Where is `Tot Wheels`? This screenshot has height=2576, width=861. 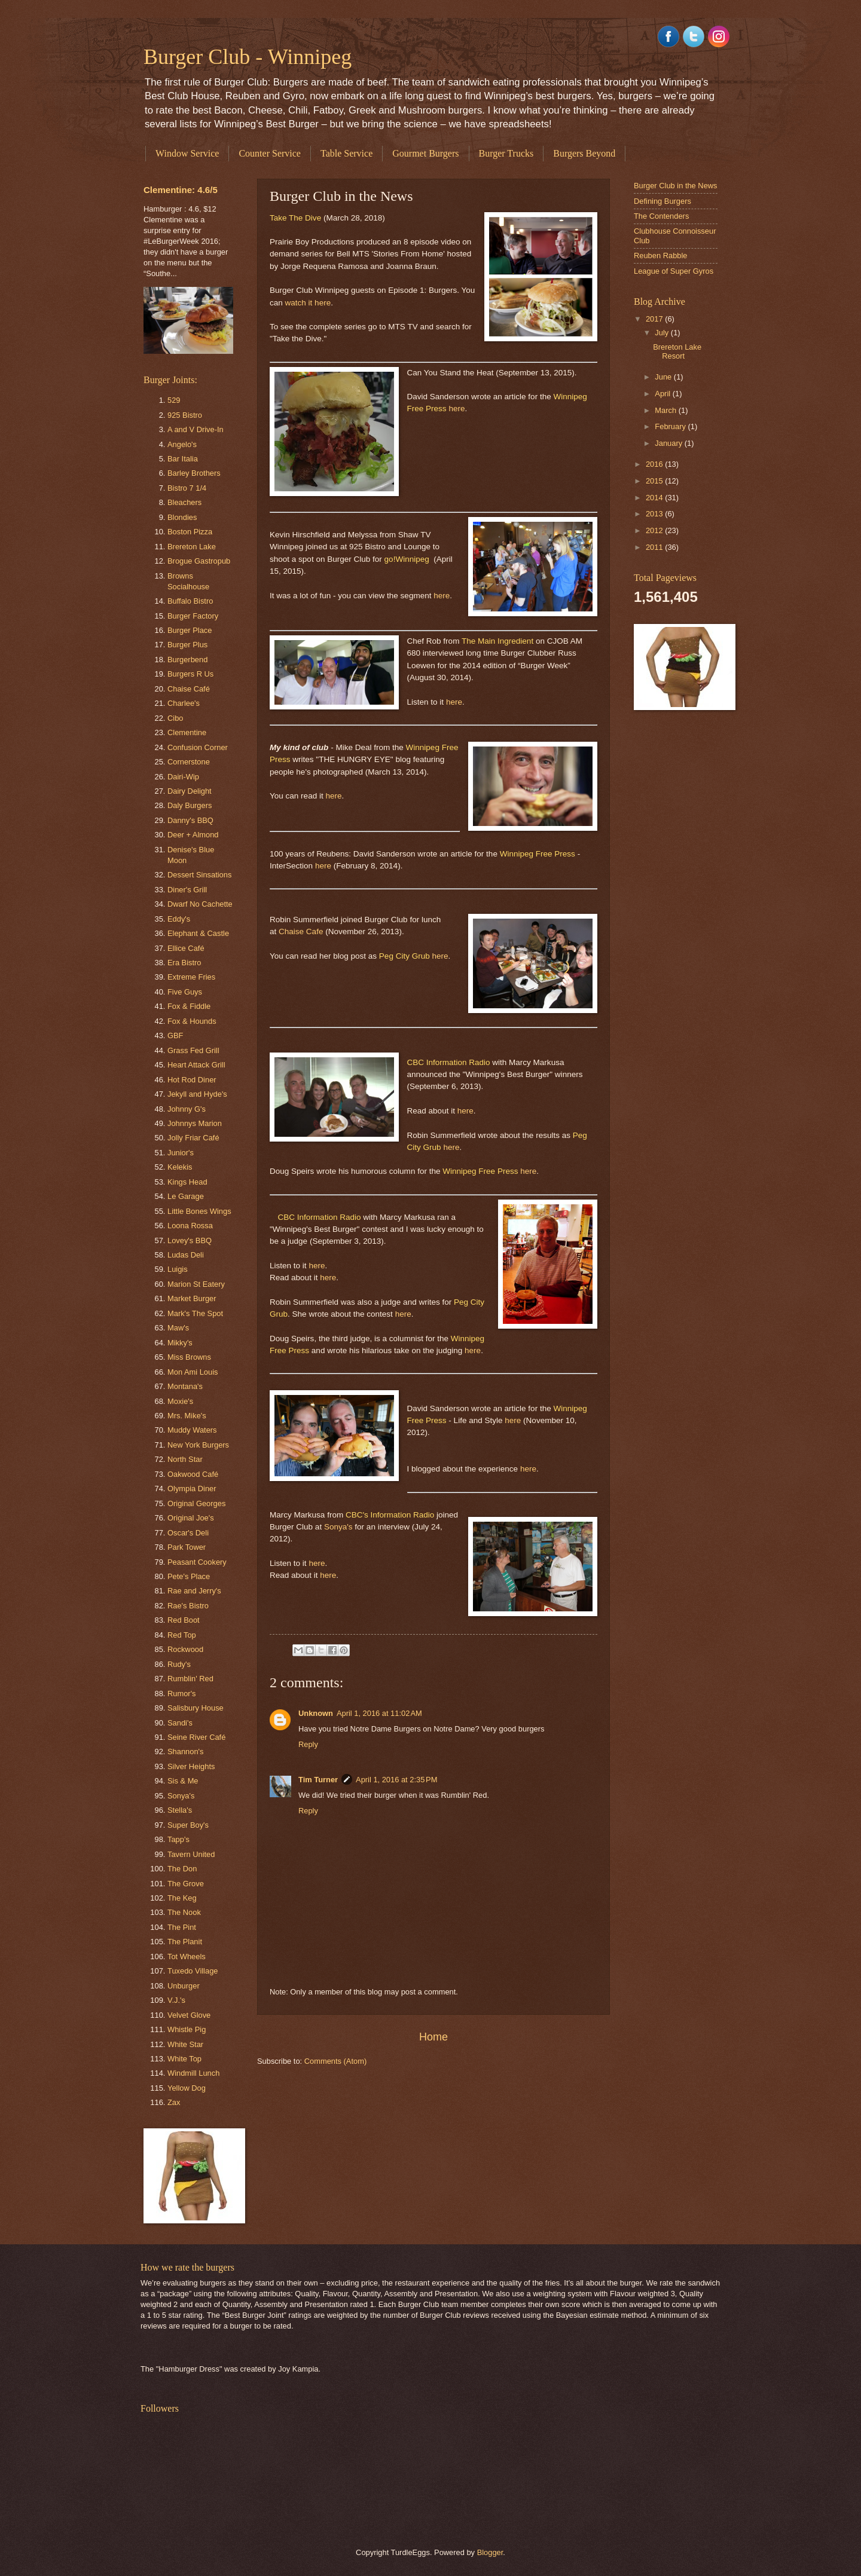 Tot Wheels is located at coordinates (186, 1956).